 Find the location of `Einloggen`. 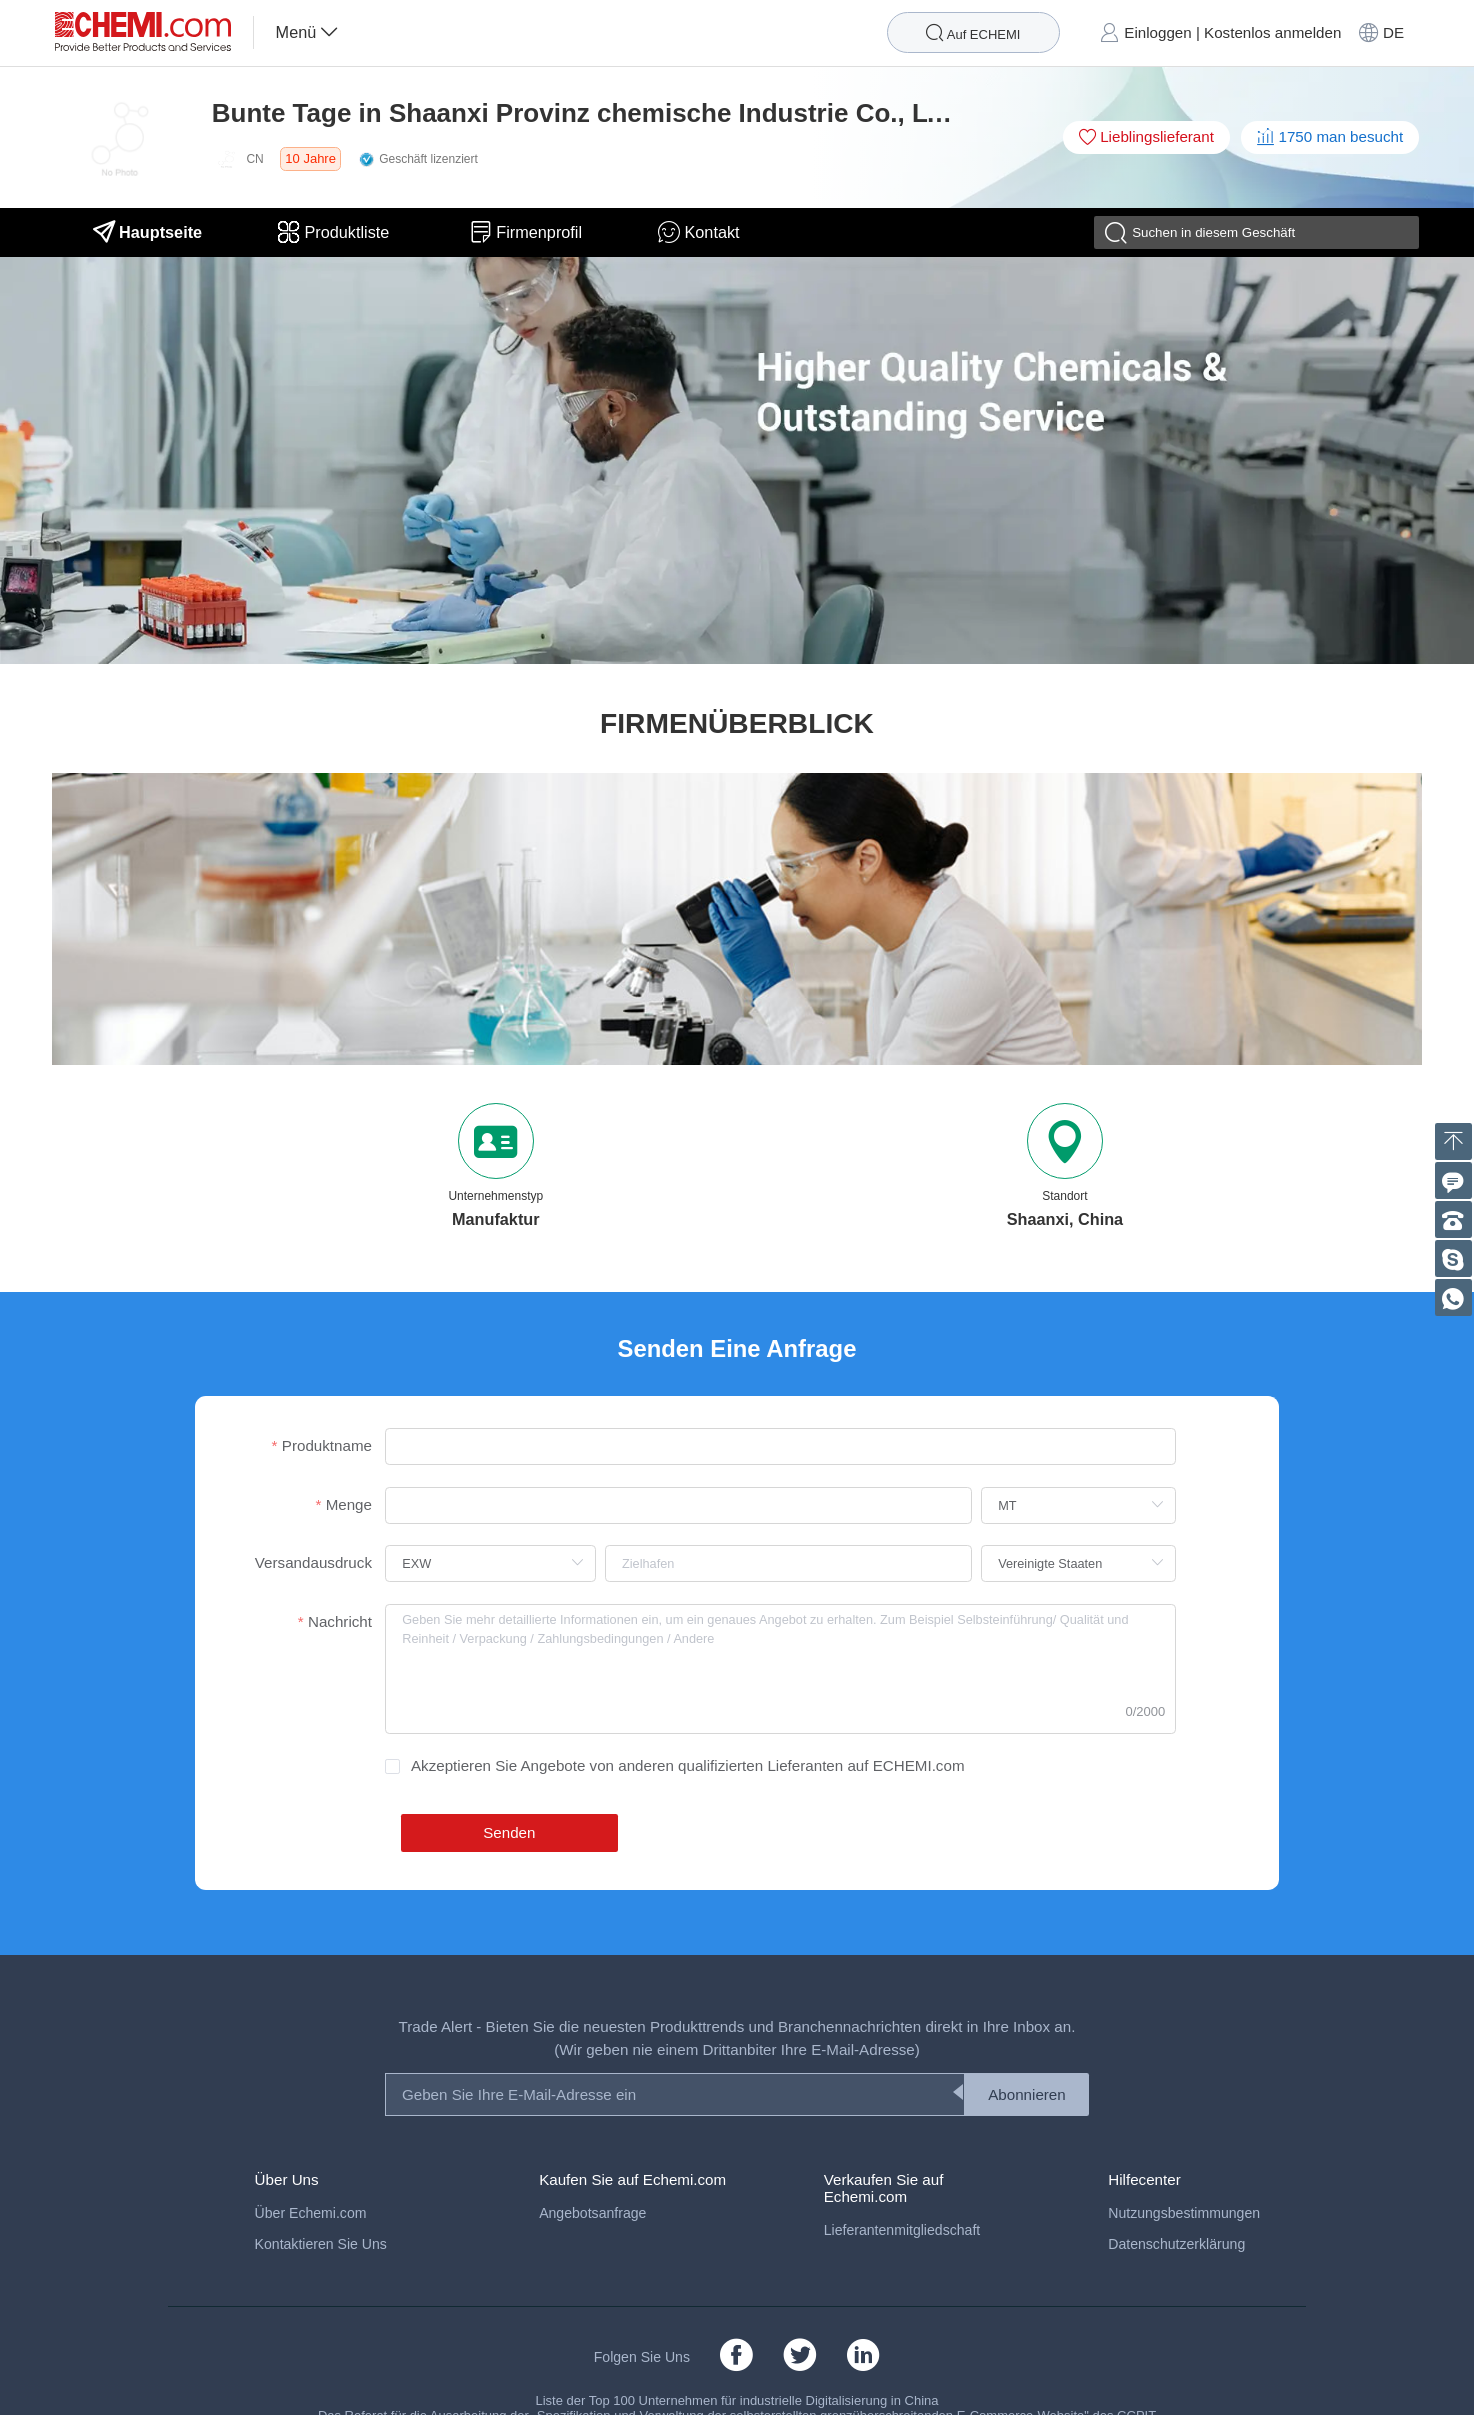

Einloggen is located at coordinates (1157, 32).